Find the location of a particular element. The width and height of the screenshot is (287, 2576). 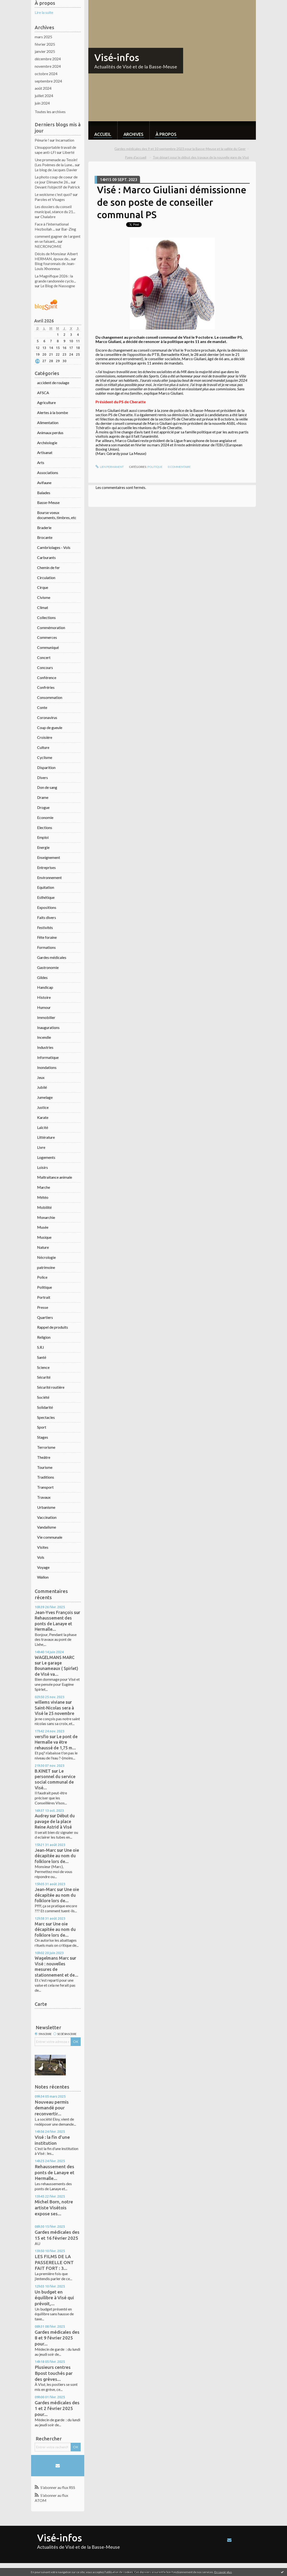

Histoire is located at coordinates (44, 997).